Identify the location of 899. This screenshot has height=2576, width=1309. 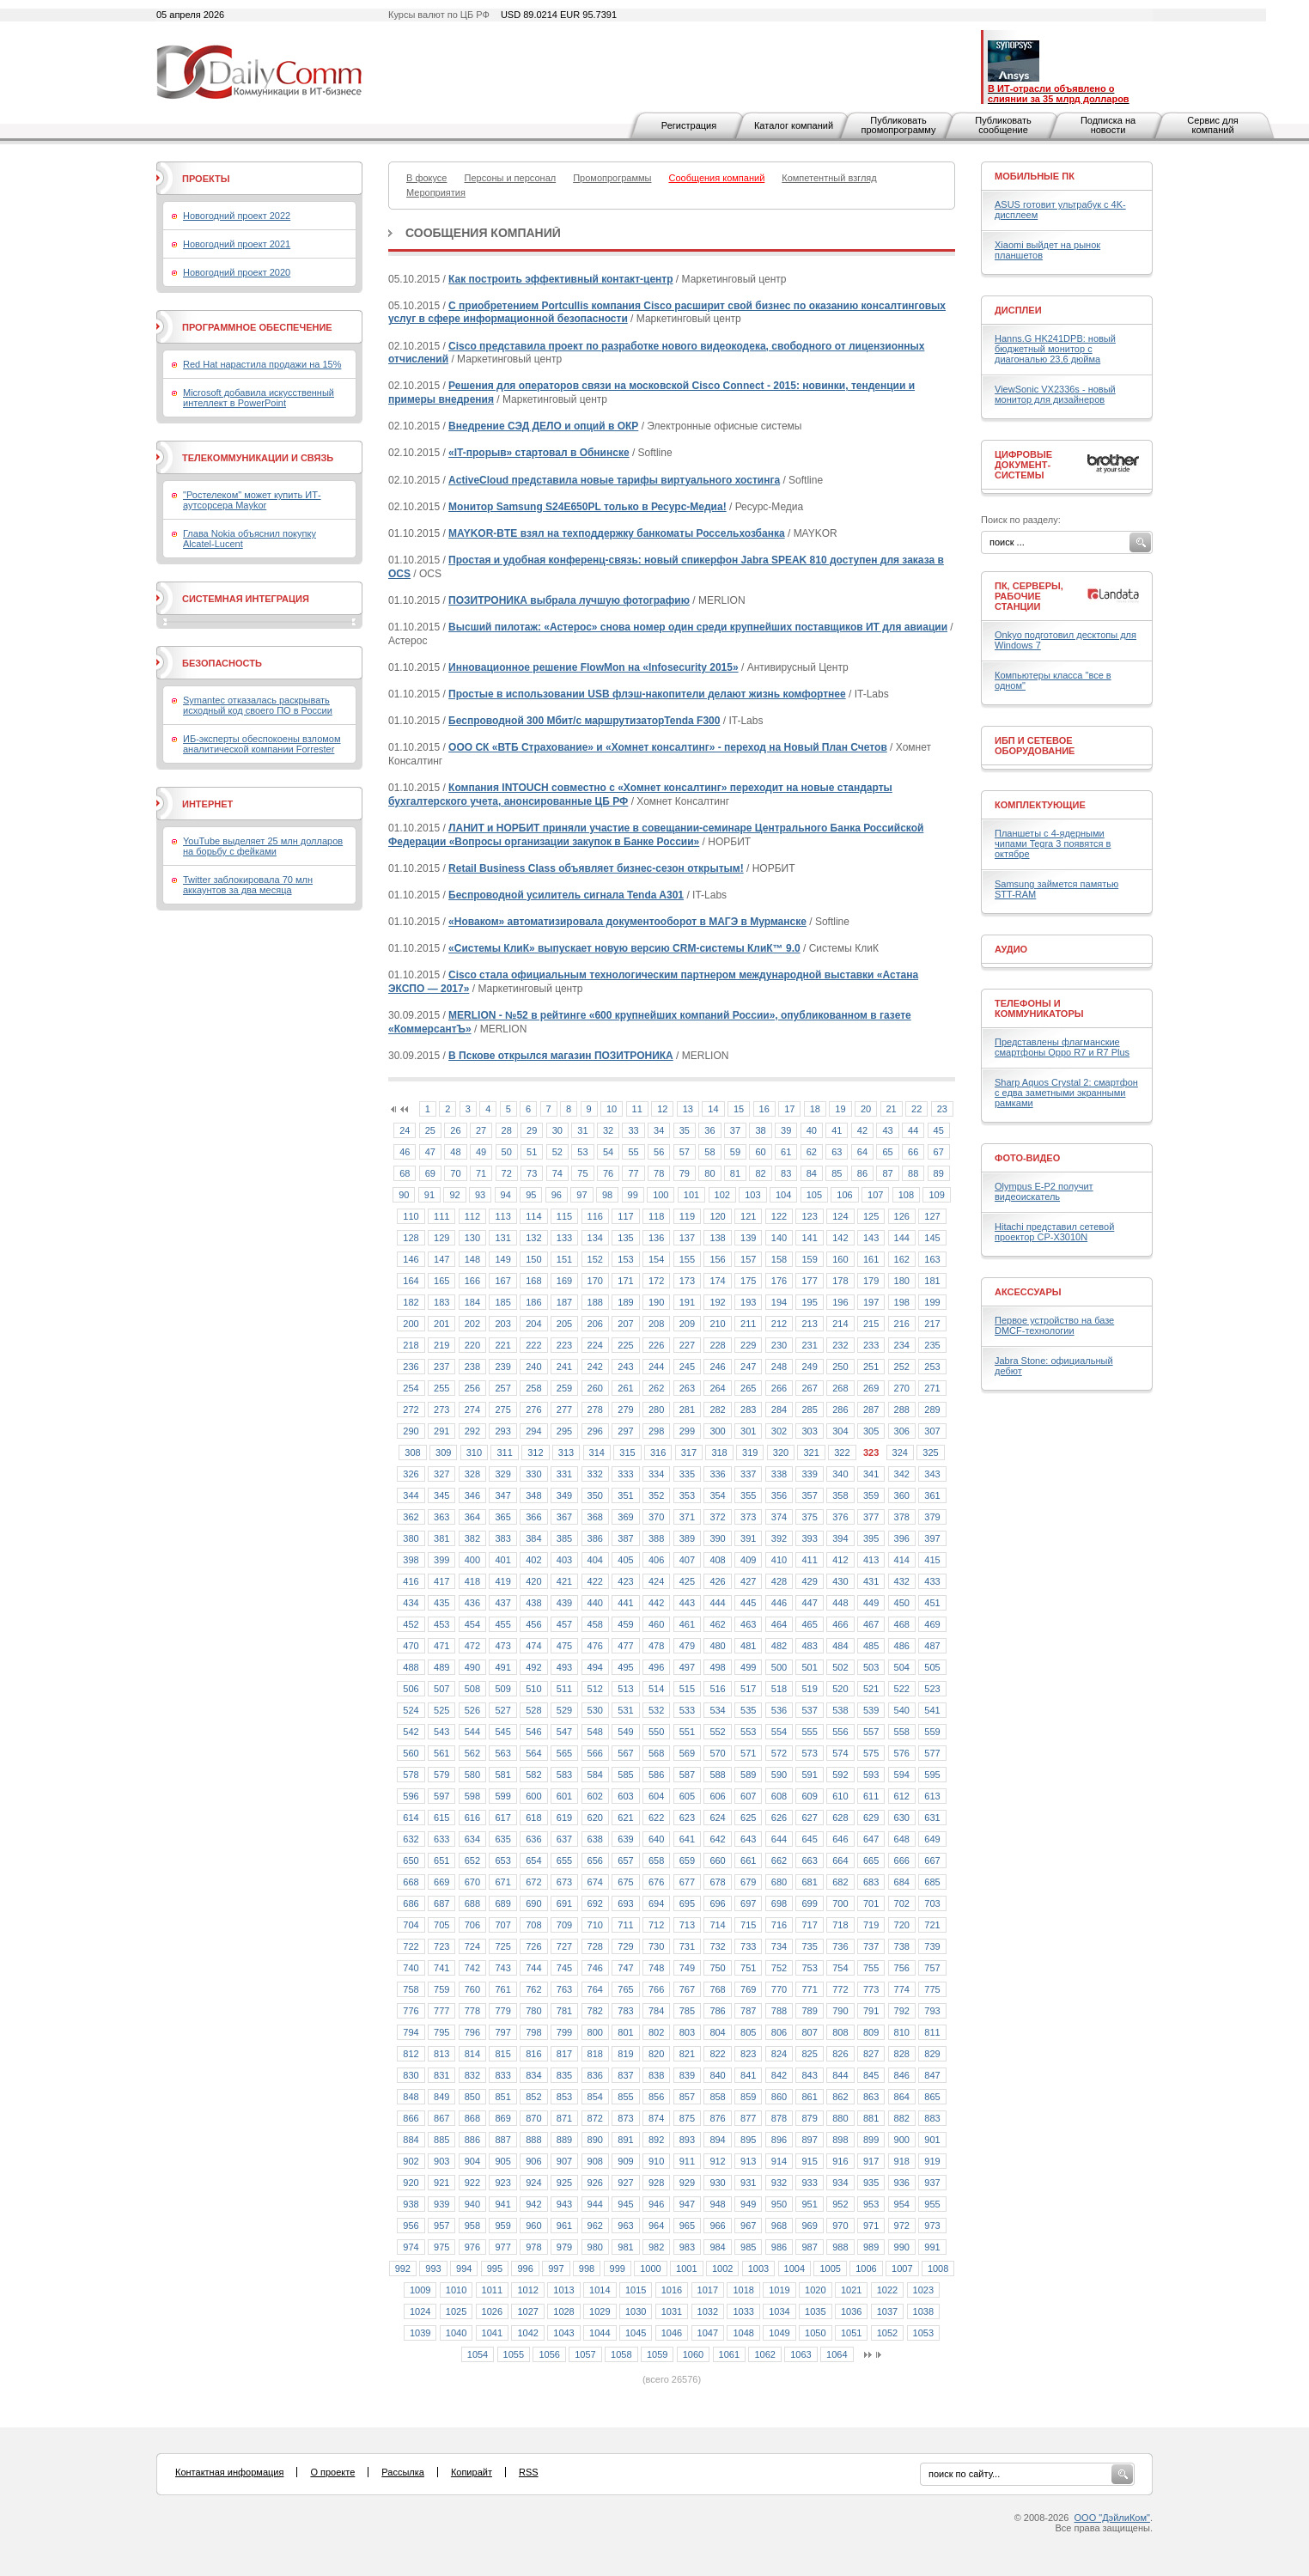
(871, 2139).